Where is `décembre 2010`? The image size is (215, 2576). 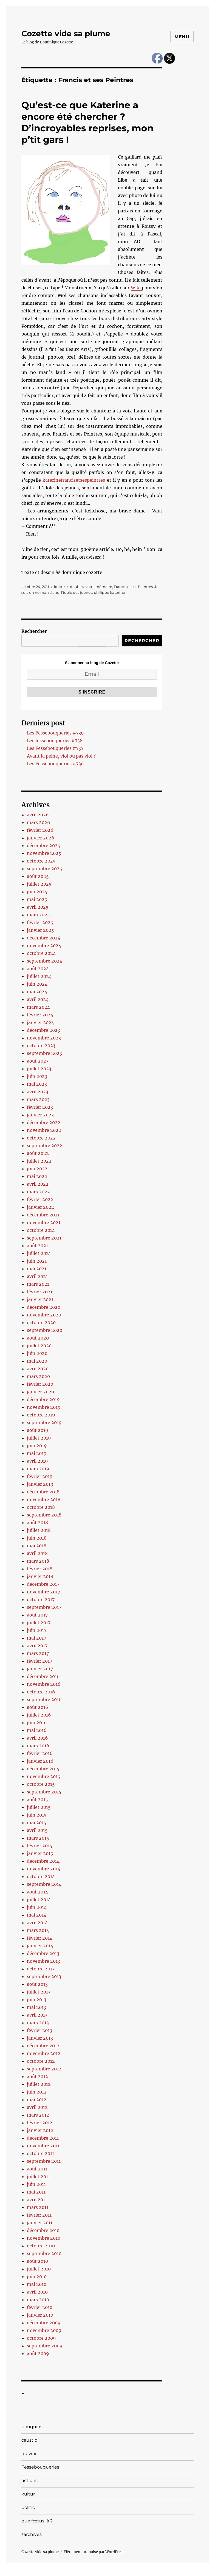 décembre 2010 is located at coordinates (43, 2230).